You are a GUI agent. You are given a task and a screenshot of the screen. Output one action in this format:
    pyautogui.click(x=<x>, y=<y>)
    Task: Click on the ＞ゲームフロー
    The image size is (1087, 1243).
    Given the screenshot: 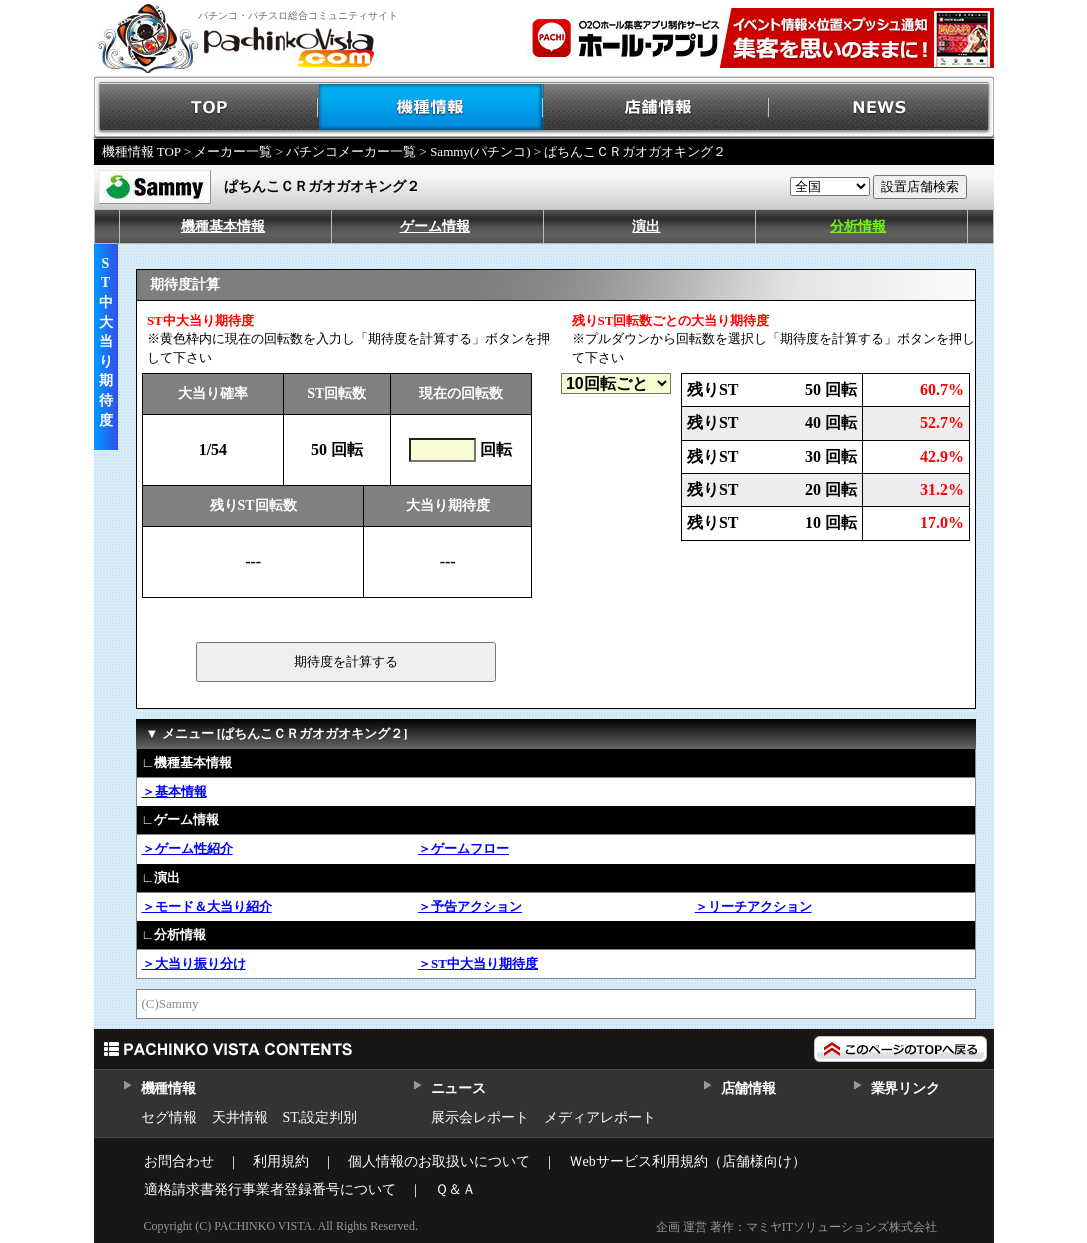 What is the action you would take?
    pyautogui.click(x=463, y=848)
    